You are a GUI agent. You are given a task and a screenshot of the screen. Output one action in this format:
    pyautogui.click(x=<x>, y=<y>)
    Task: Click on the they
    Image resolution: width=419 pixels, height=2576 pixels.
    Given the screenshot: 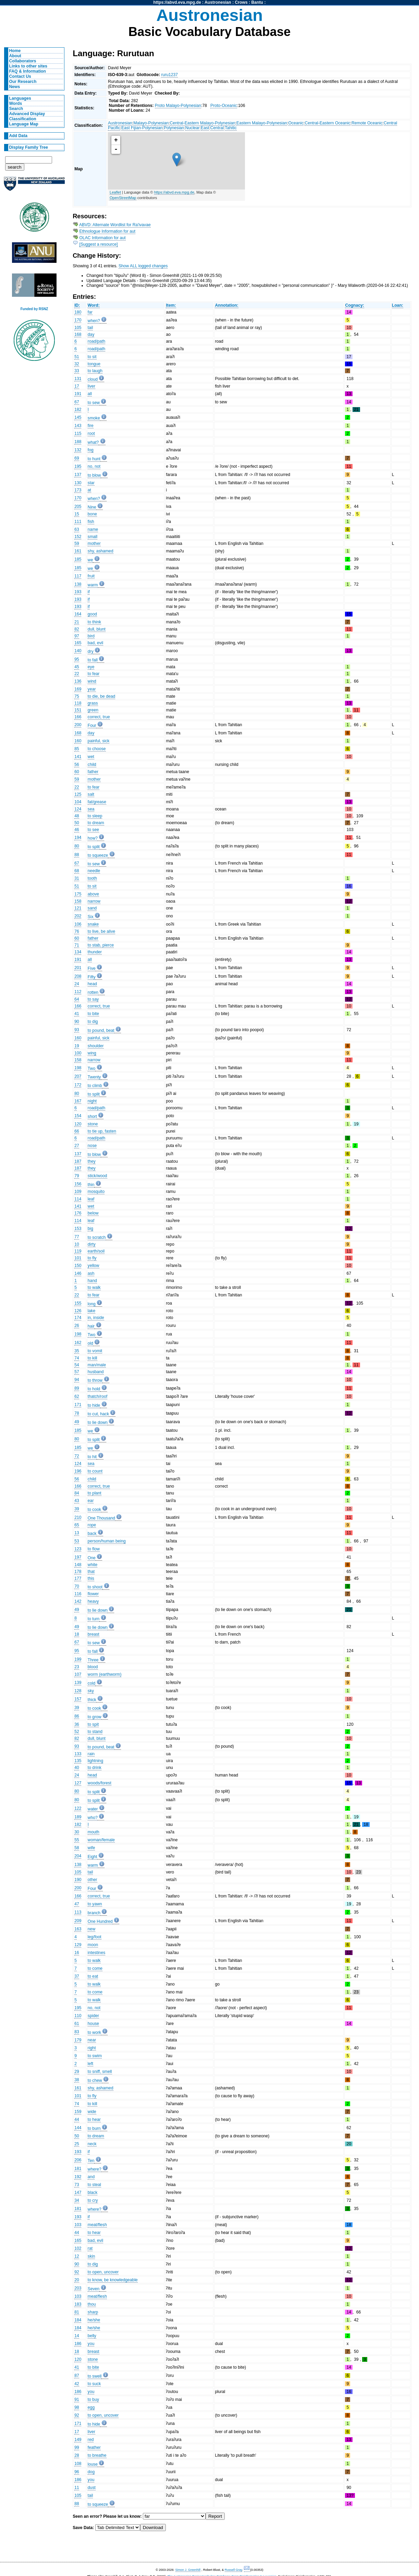 What is the action you would take?
    pyautogui.click(x=92, y=1161)
    